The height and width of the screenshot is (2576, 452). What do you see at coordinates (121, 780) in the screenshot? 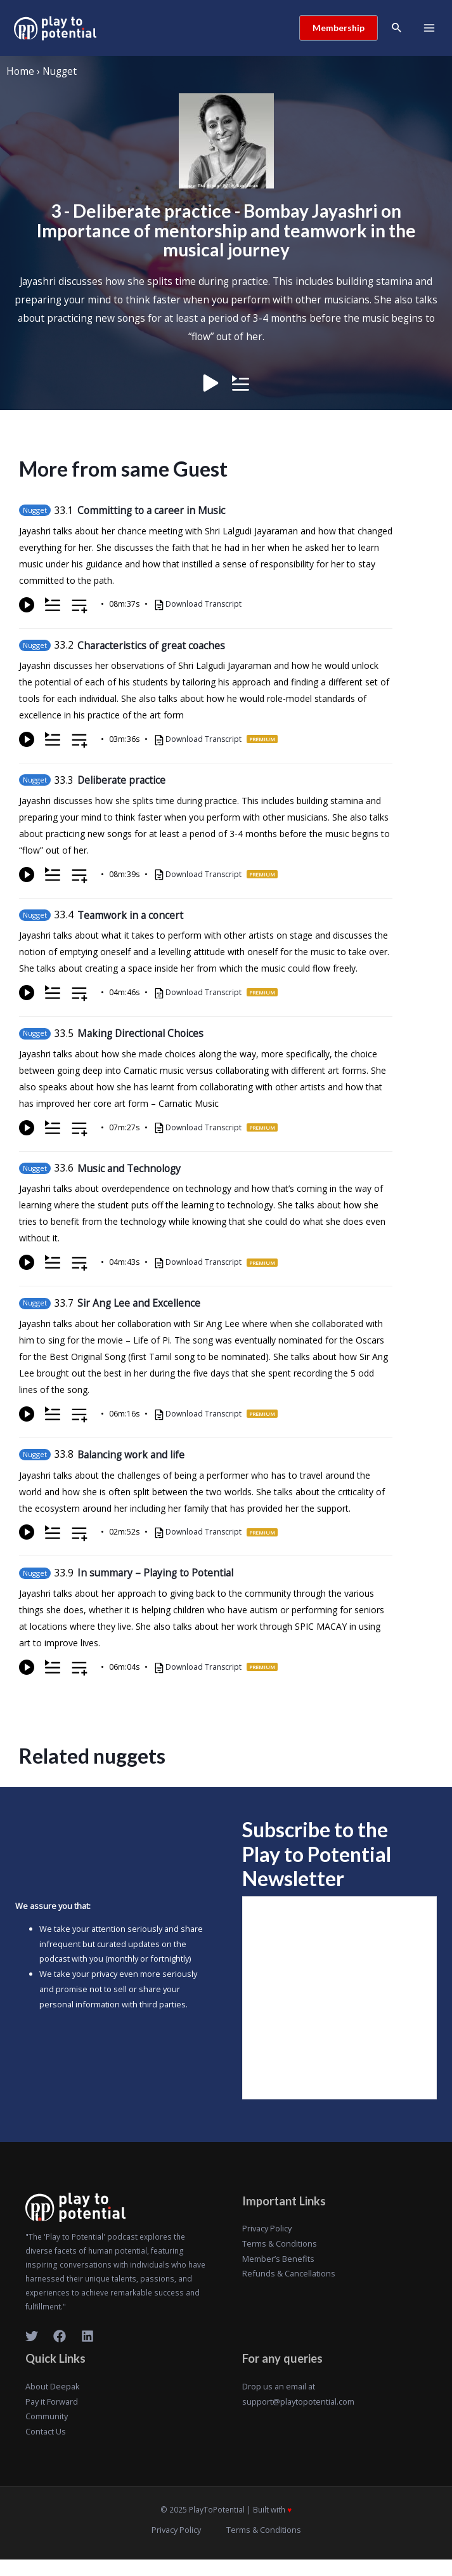
I see `Deliberate practice` at bounding box center [121, 780].